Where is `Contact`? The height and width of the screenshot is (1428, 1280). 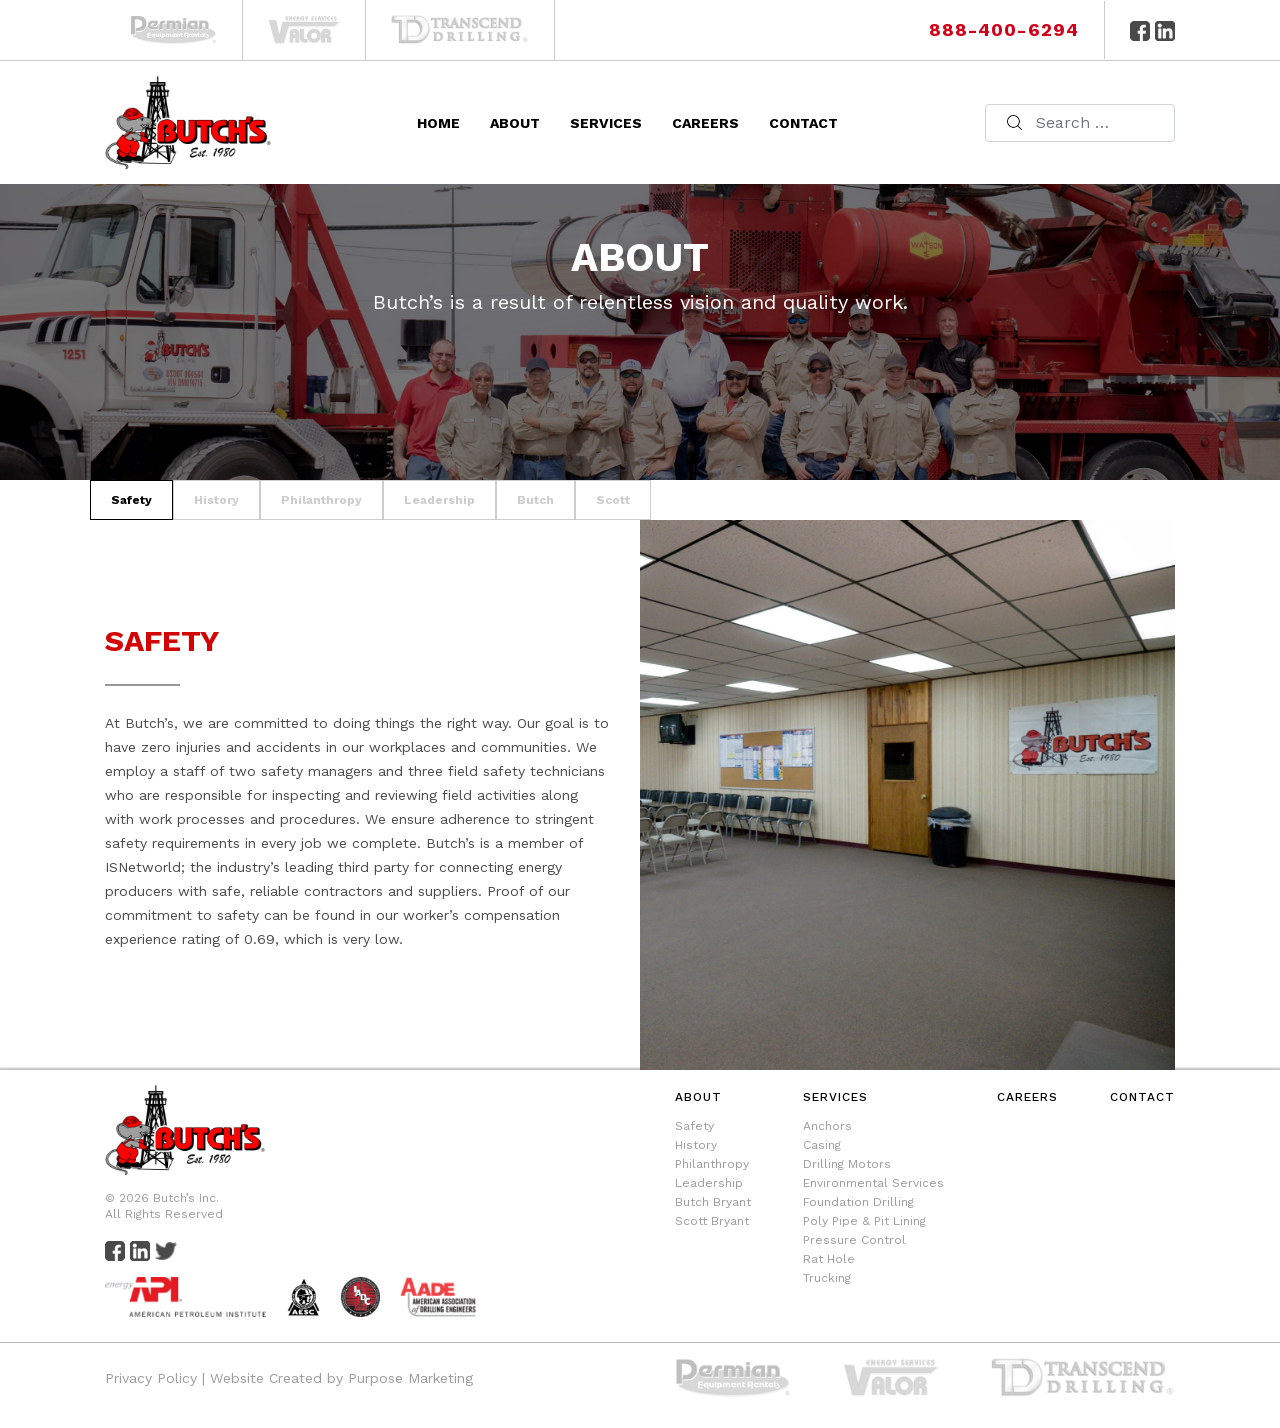
Contact is located at coordinates (803, 123).